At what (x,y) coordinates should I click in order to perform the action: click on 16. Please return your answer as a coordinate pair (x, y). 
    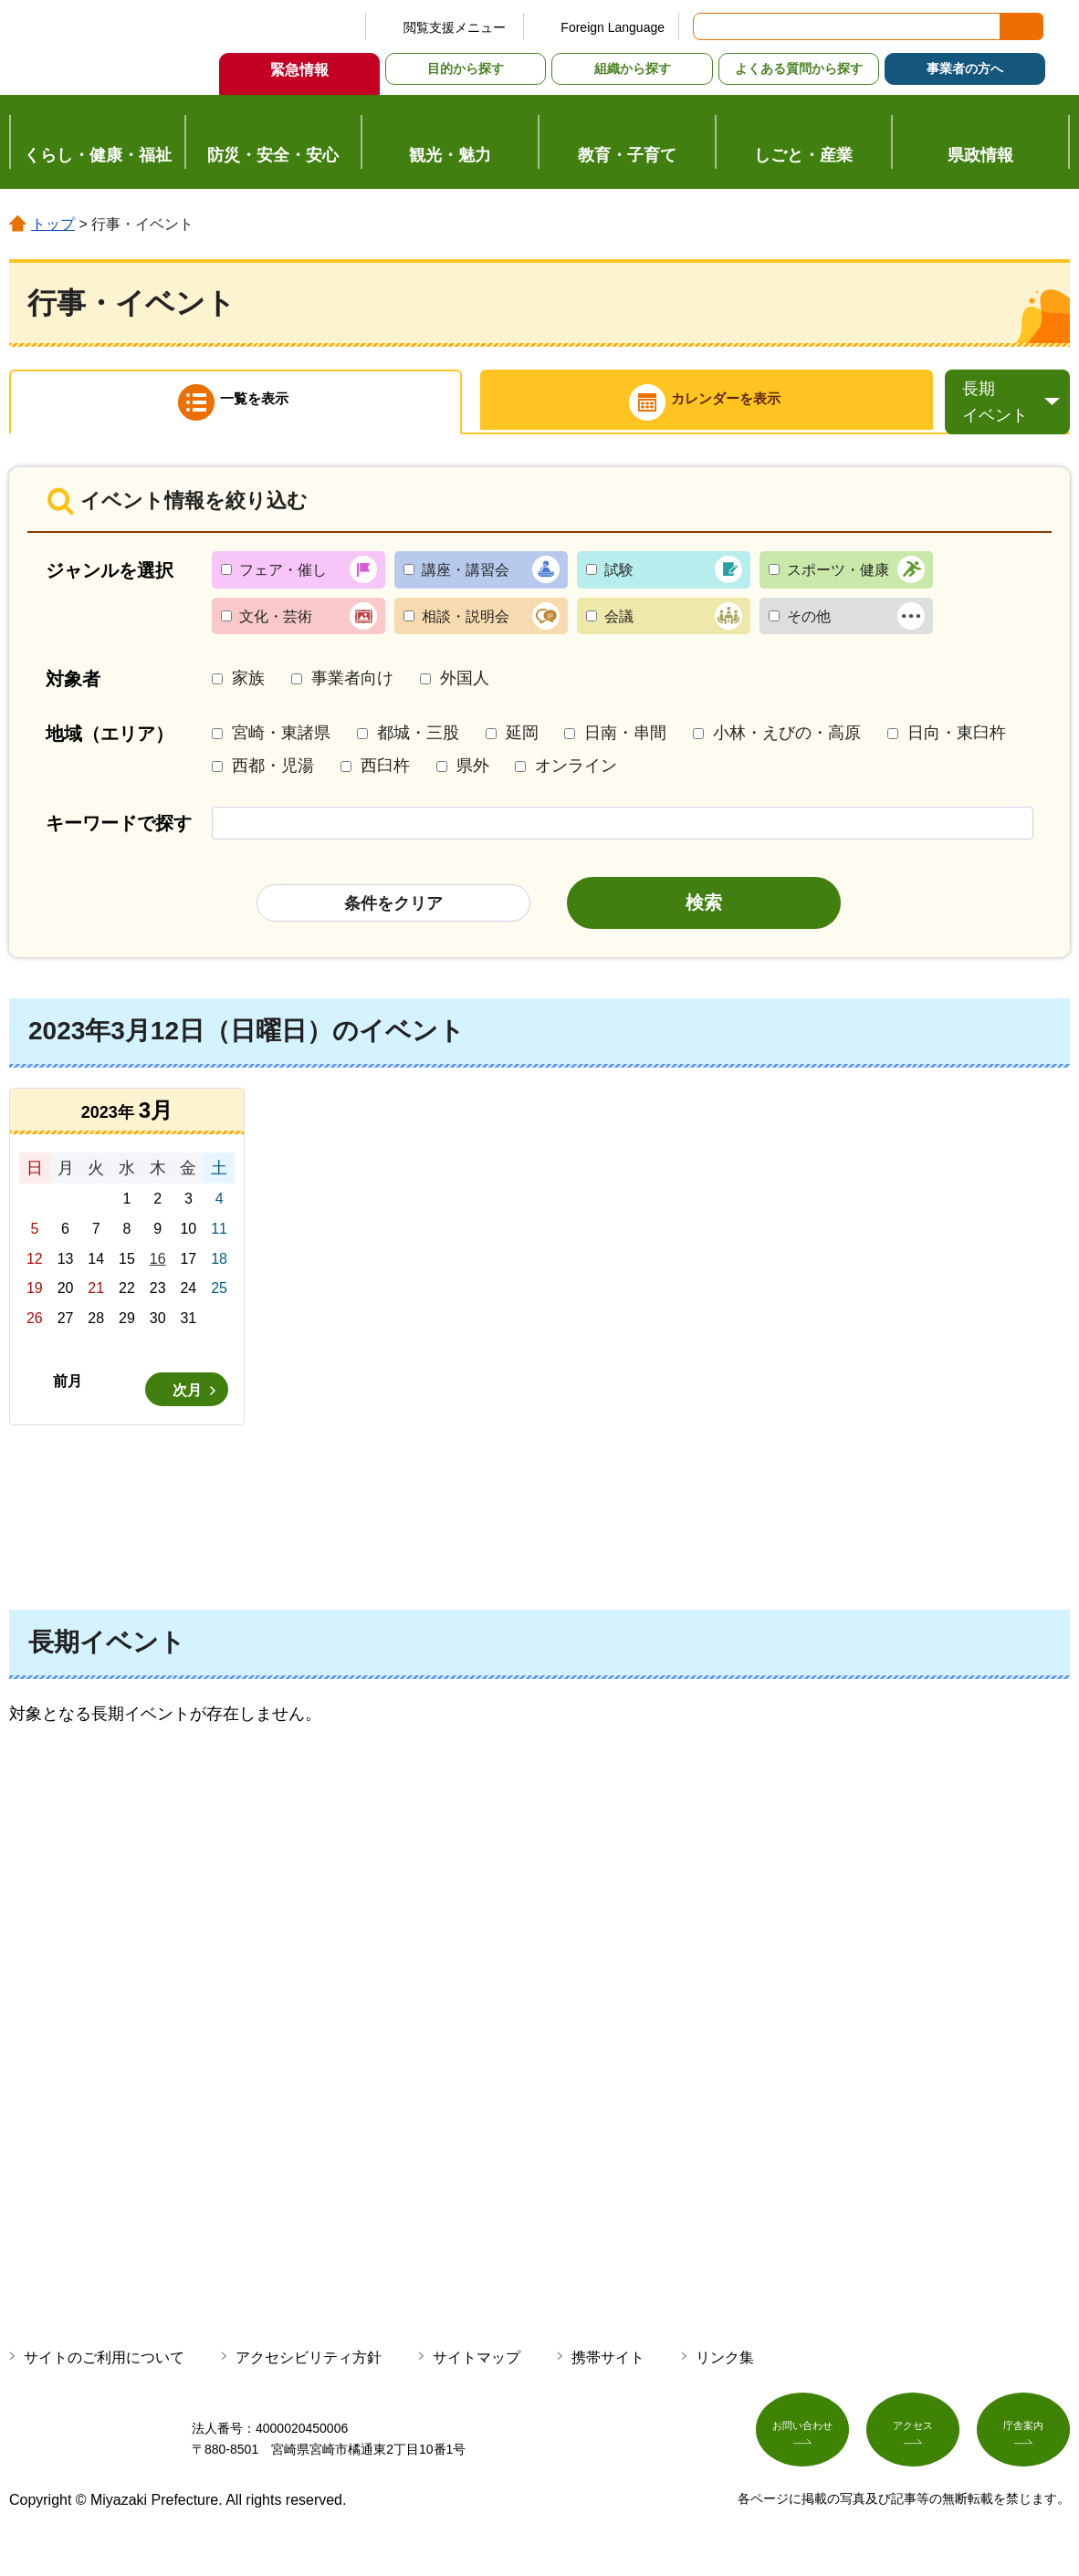
    Looking at the image, I should click on (158, 1268).